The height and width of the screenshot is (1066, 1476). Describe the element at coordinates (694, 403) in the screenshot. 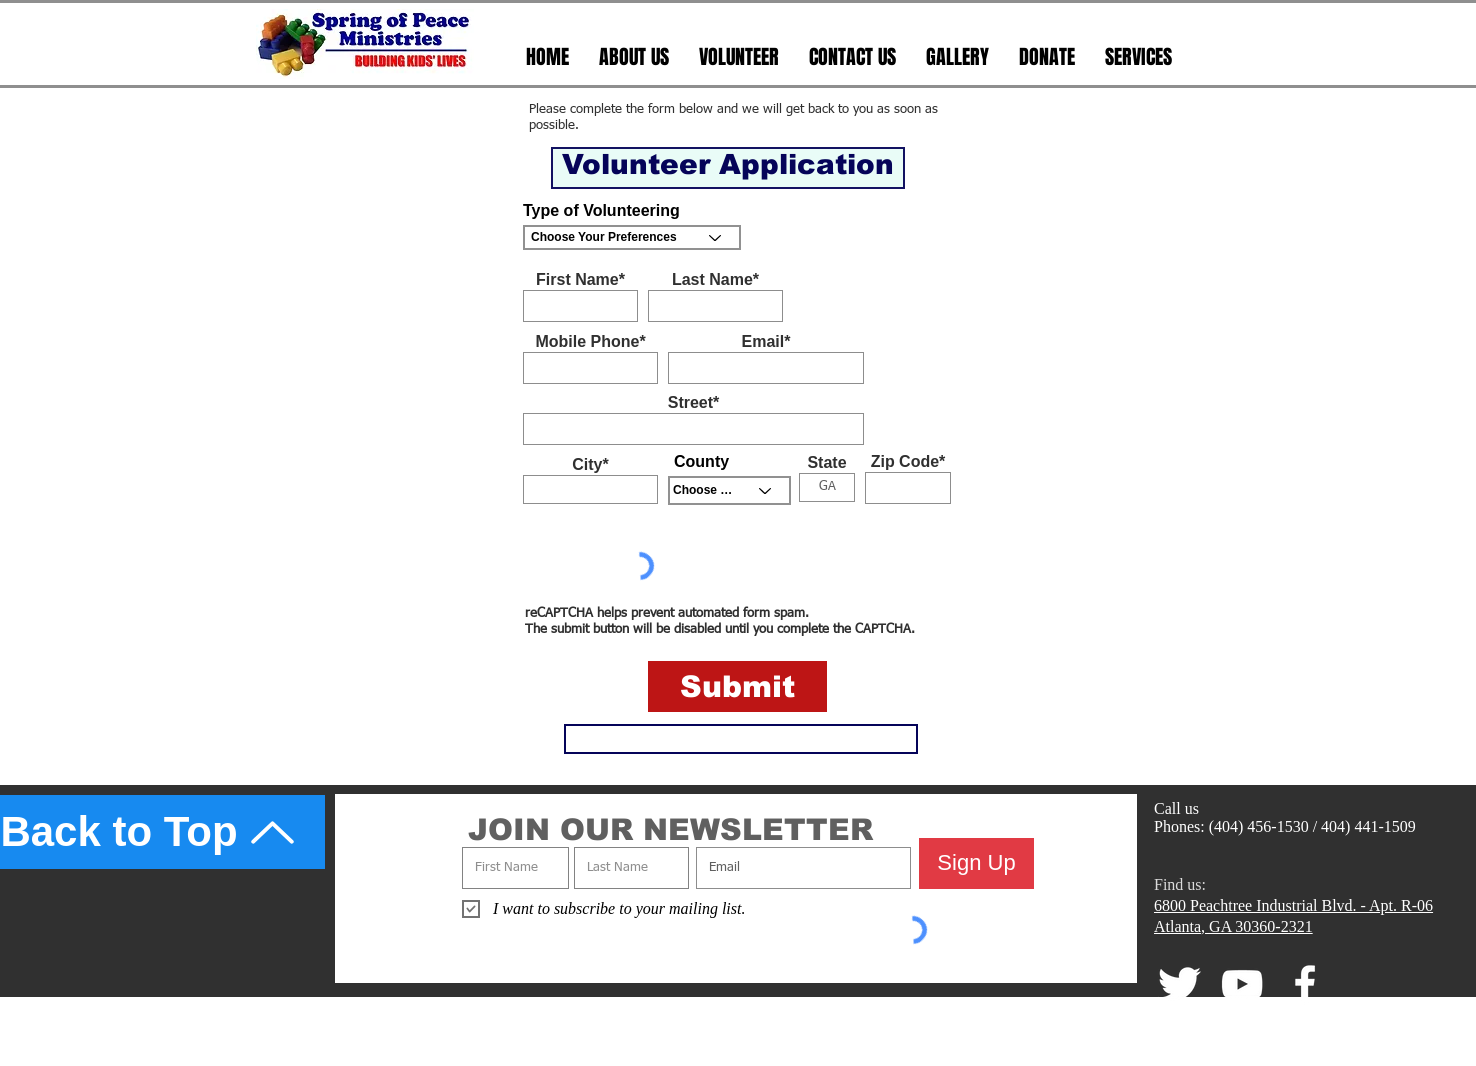

I see `Street*` at that location.